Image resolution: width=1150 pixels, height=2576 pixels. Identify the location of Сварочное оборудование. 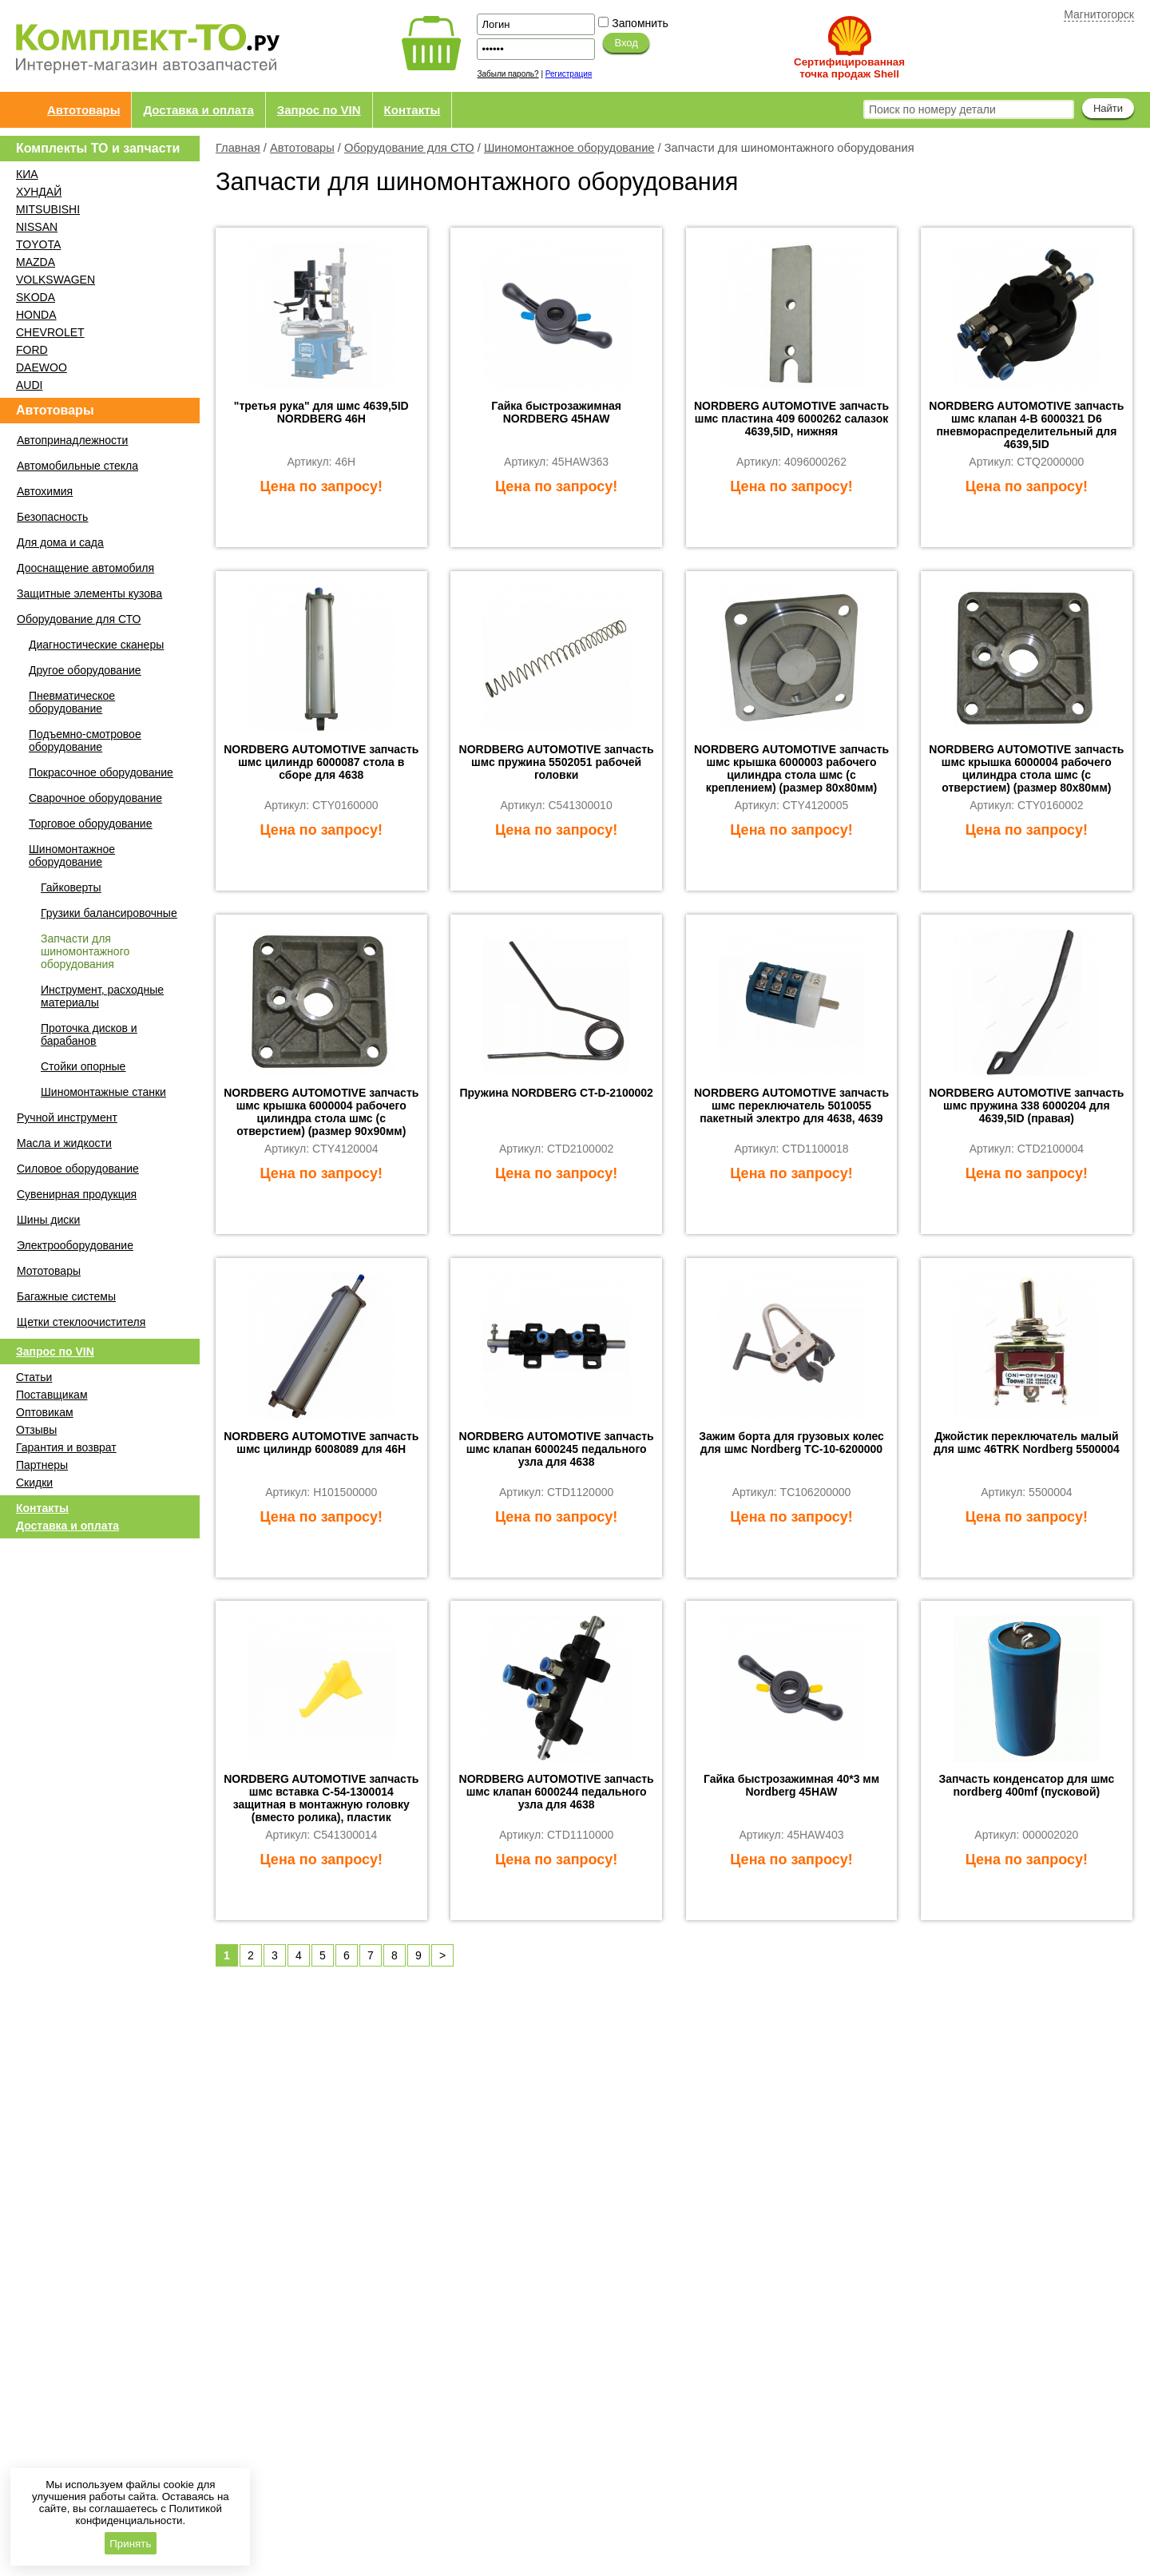
(95, 798).